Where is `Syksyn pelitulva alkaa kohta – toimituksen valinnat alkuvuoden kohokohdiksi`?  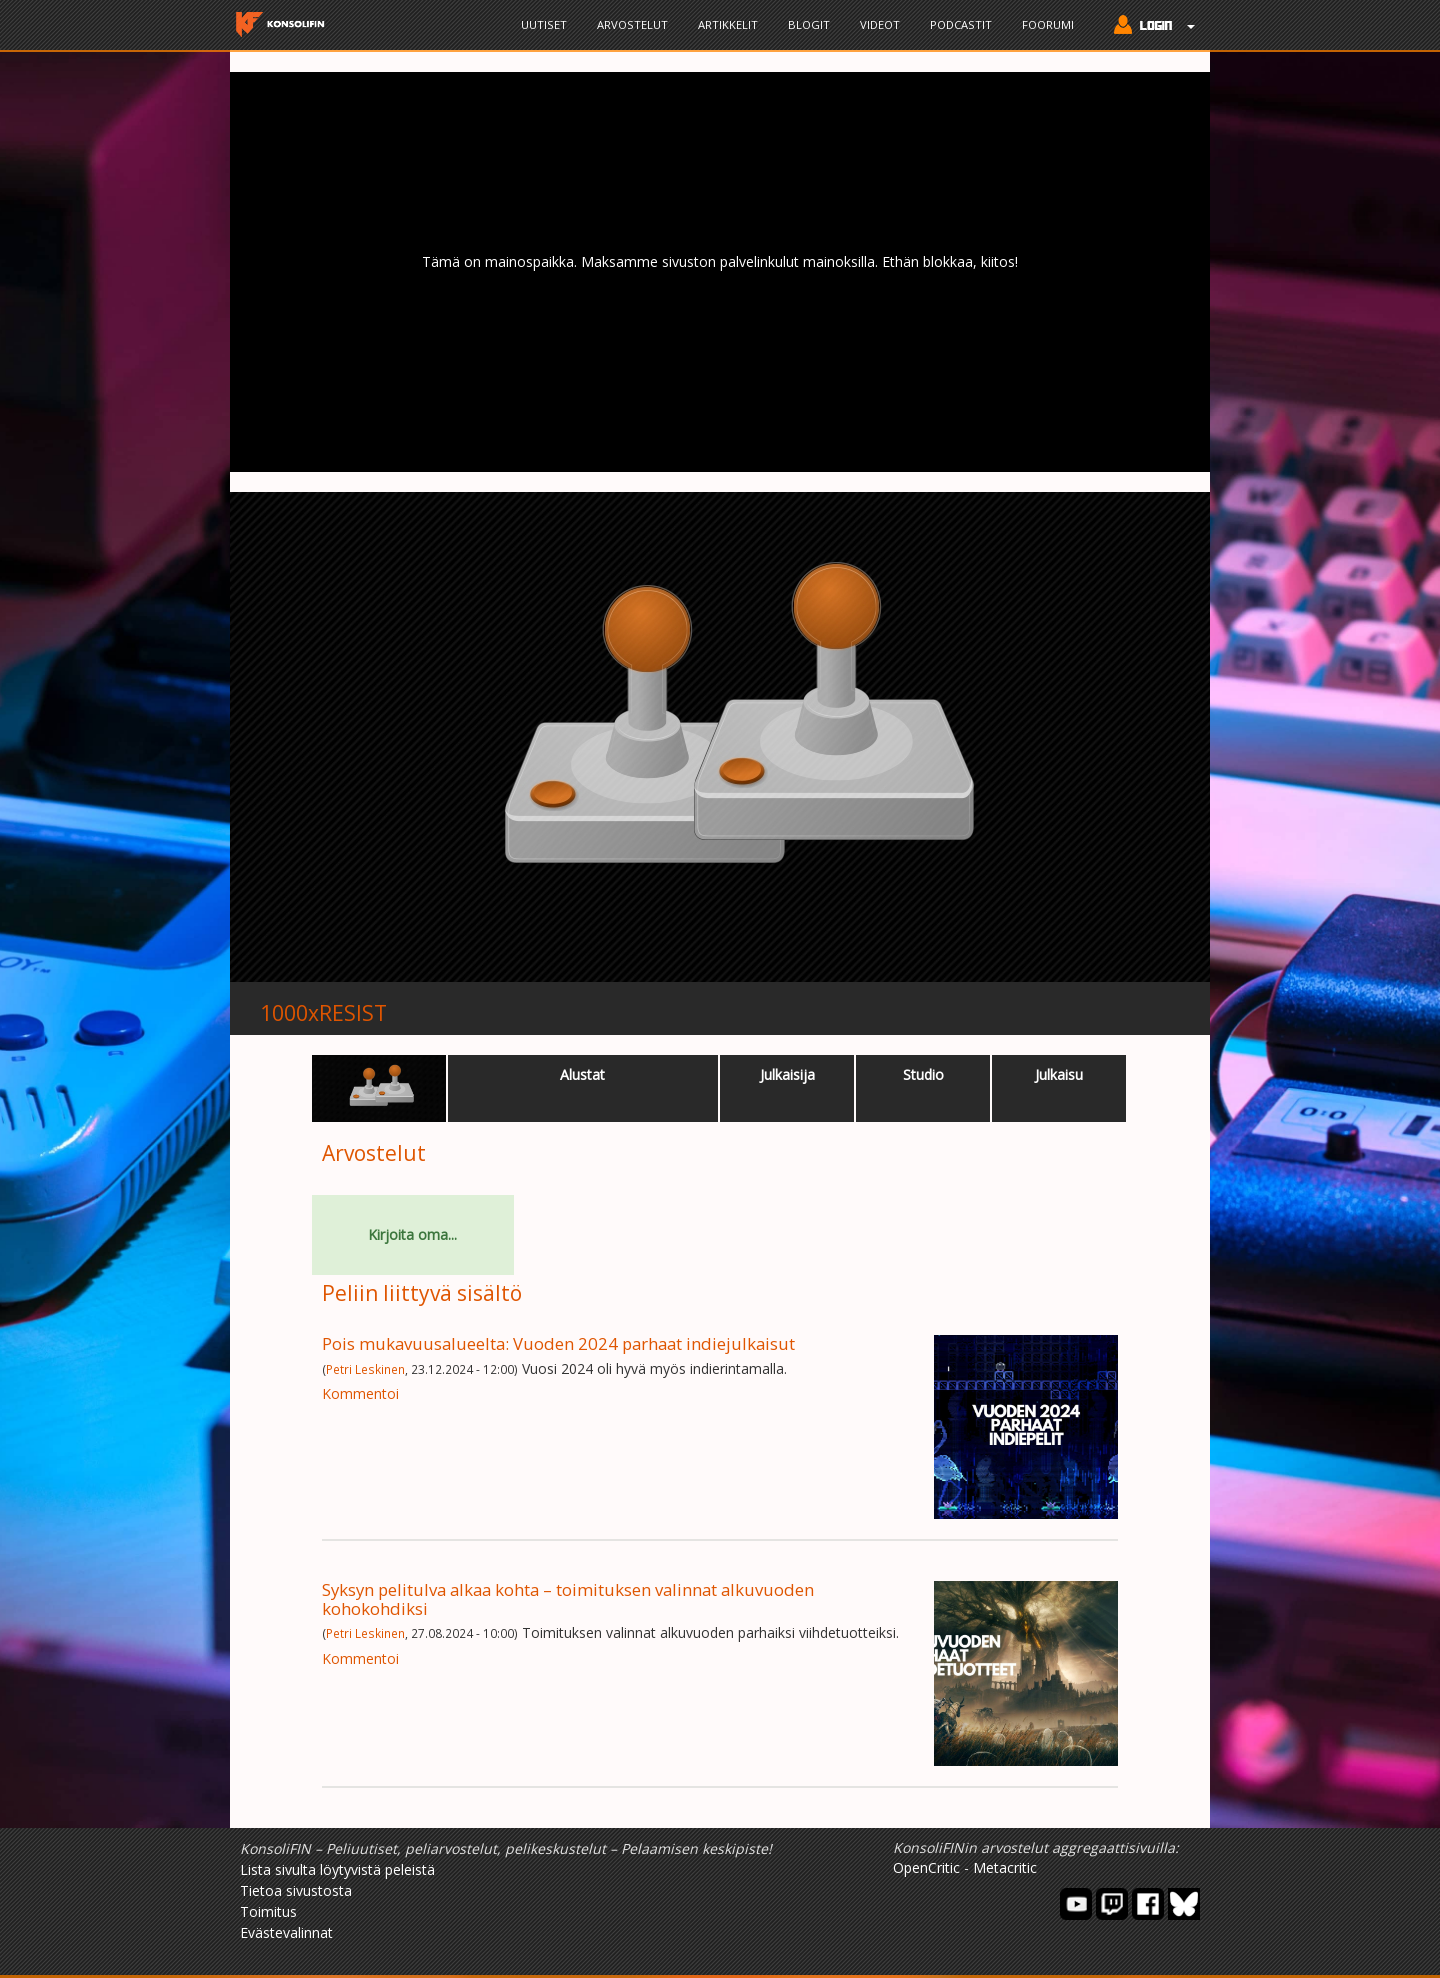
Syksyn pelitulva alkaa kohta – toimituksen valinnat alkuvuoden kohokohdiksi is located at coordinates (568, 1598).